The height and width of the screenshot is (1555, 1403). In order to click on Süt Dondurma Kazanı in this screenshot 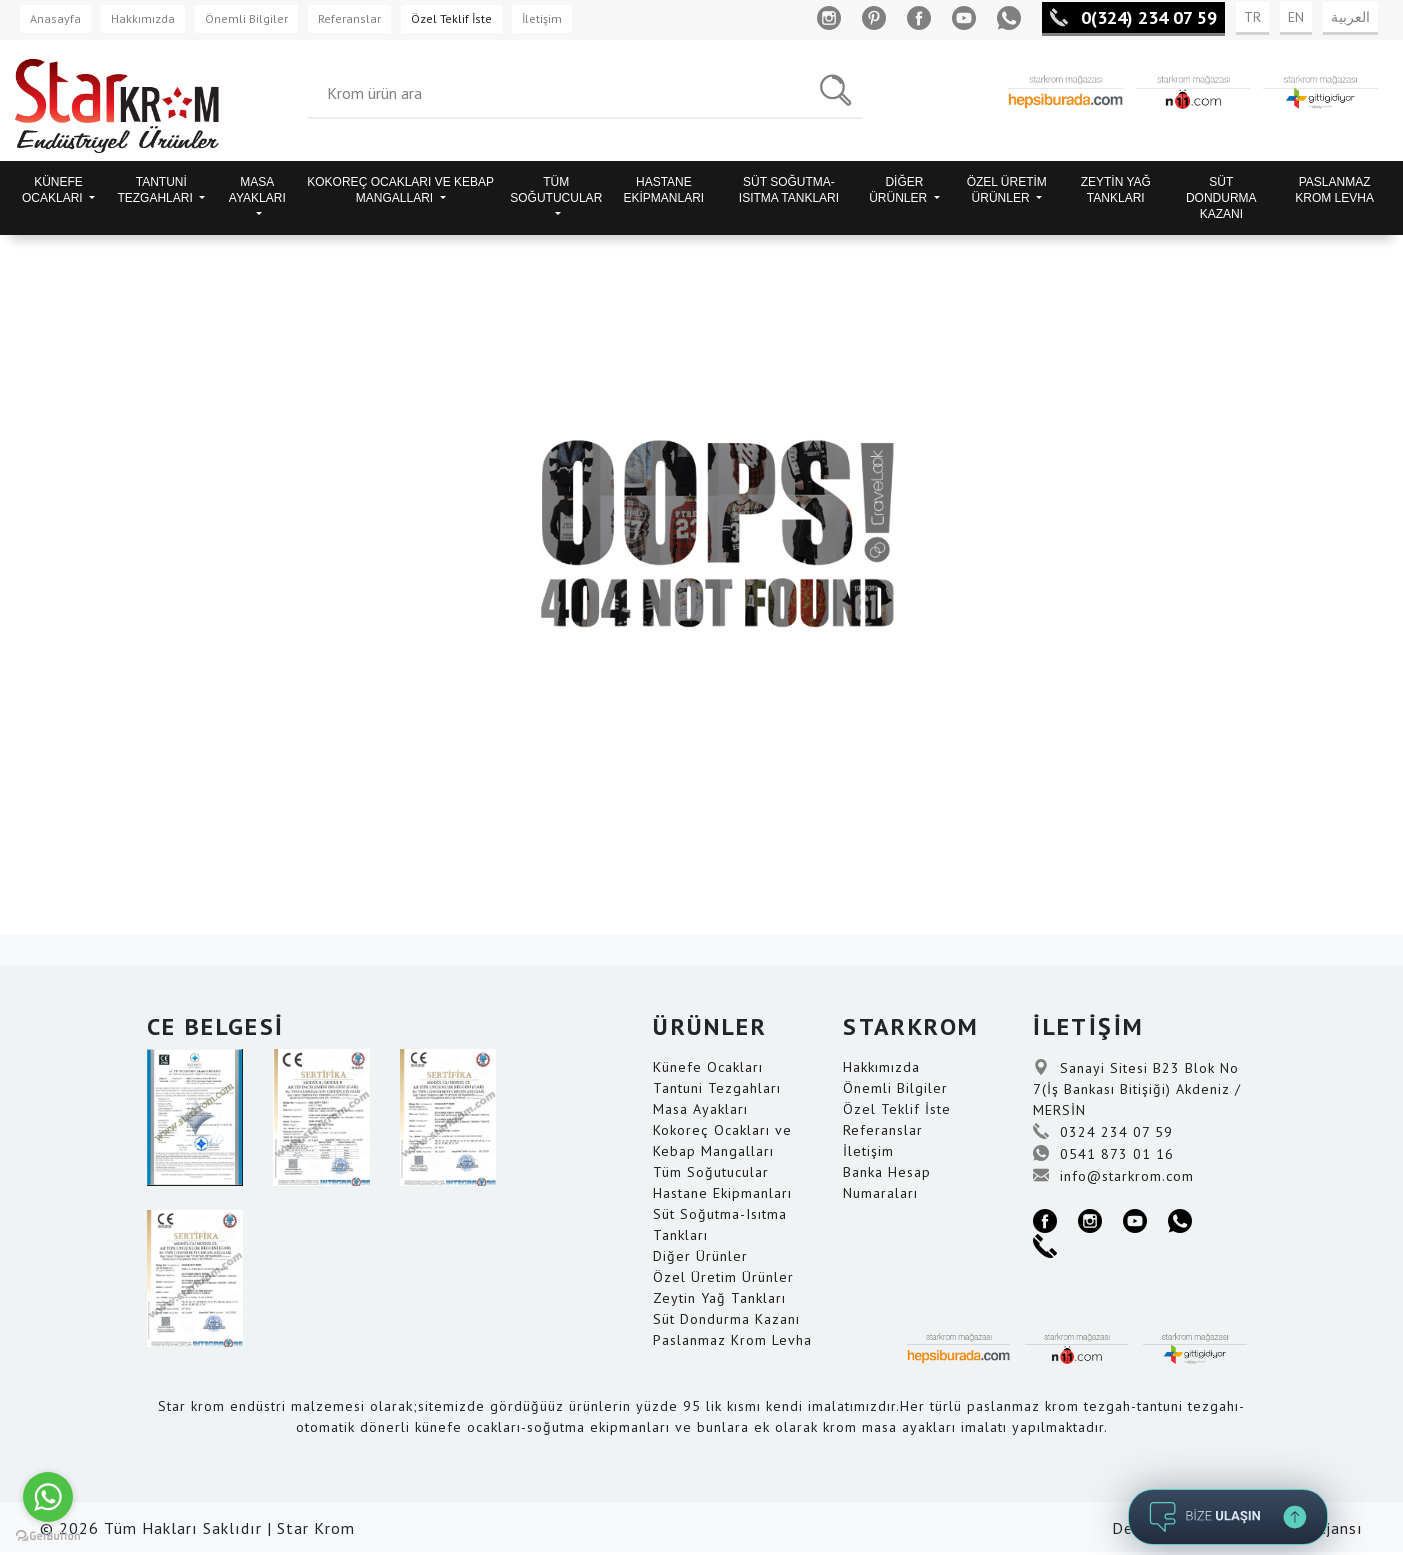, I will do `click(726, 1319)`.